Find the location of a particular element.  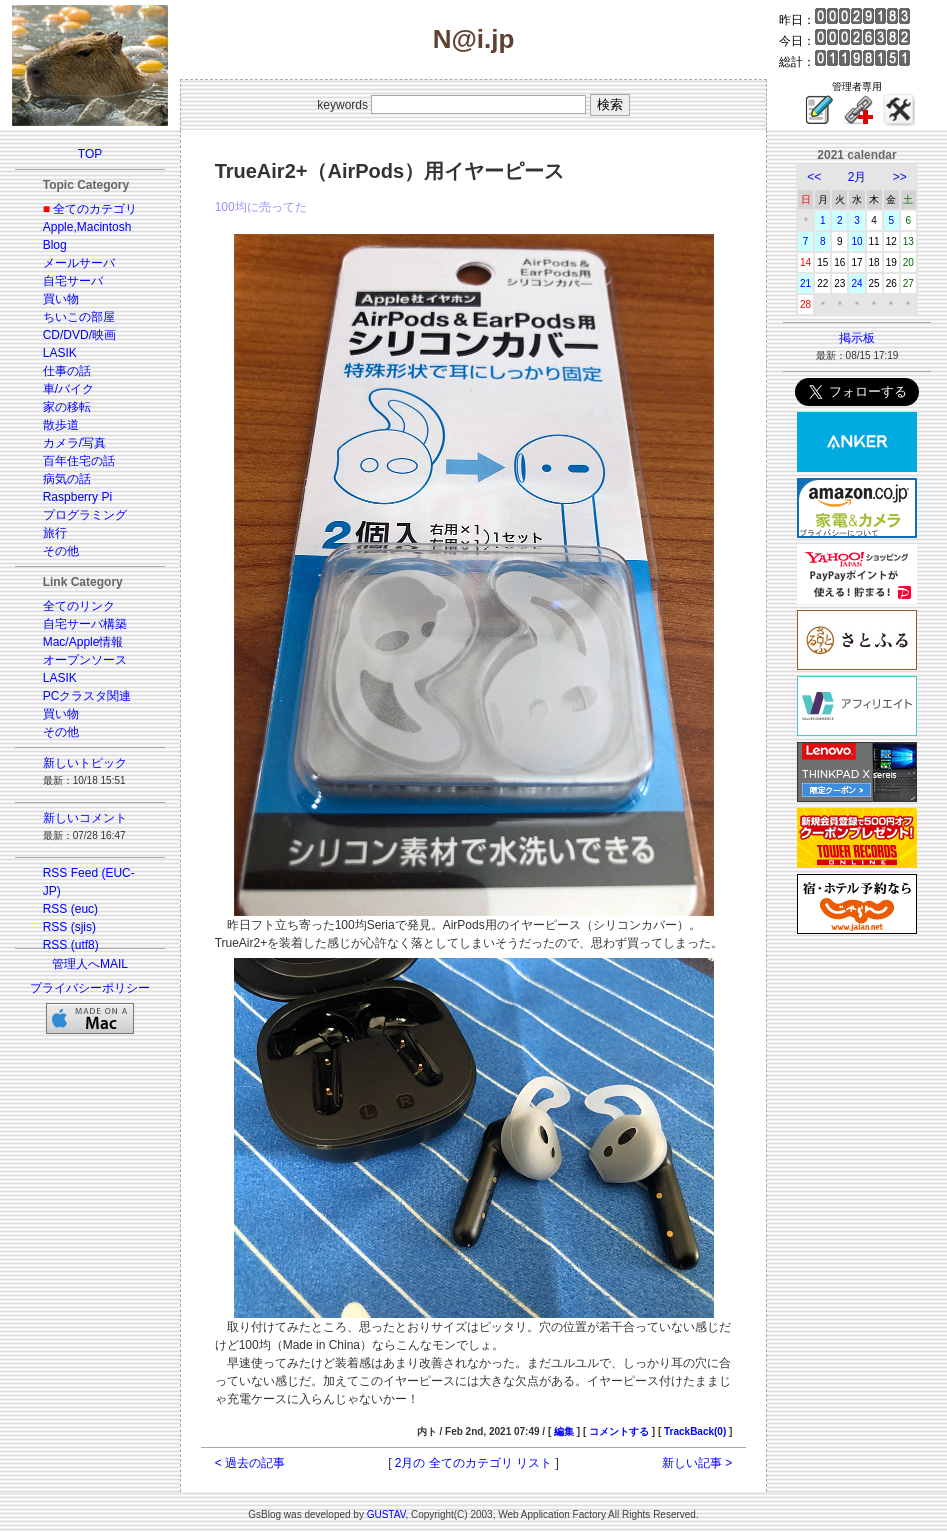

散歩道 is located at coordinates (61, 425).